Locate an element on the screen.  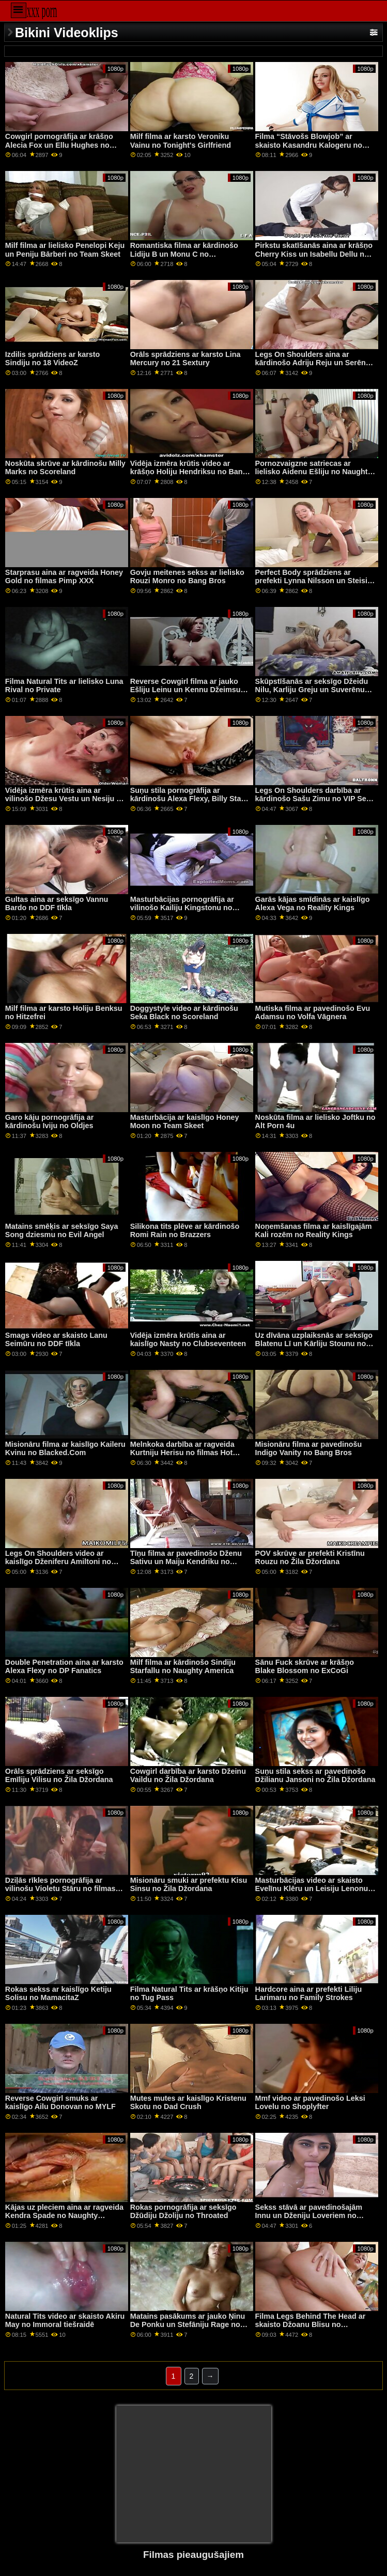
Suņu stila sekss ar pavedinošo Džilianu Jansoni no Žila Džordana is located at coordinates (315, 1775).